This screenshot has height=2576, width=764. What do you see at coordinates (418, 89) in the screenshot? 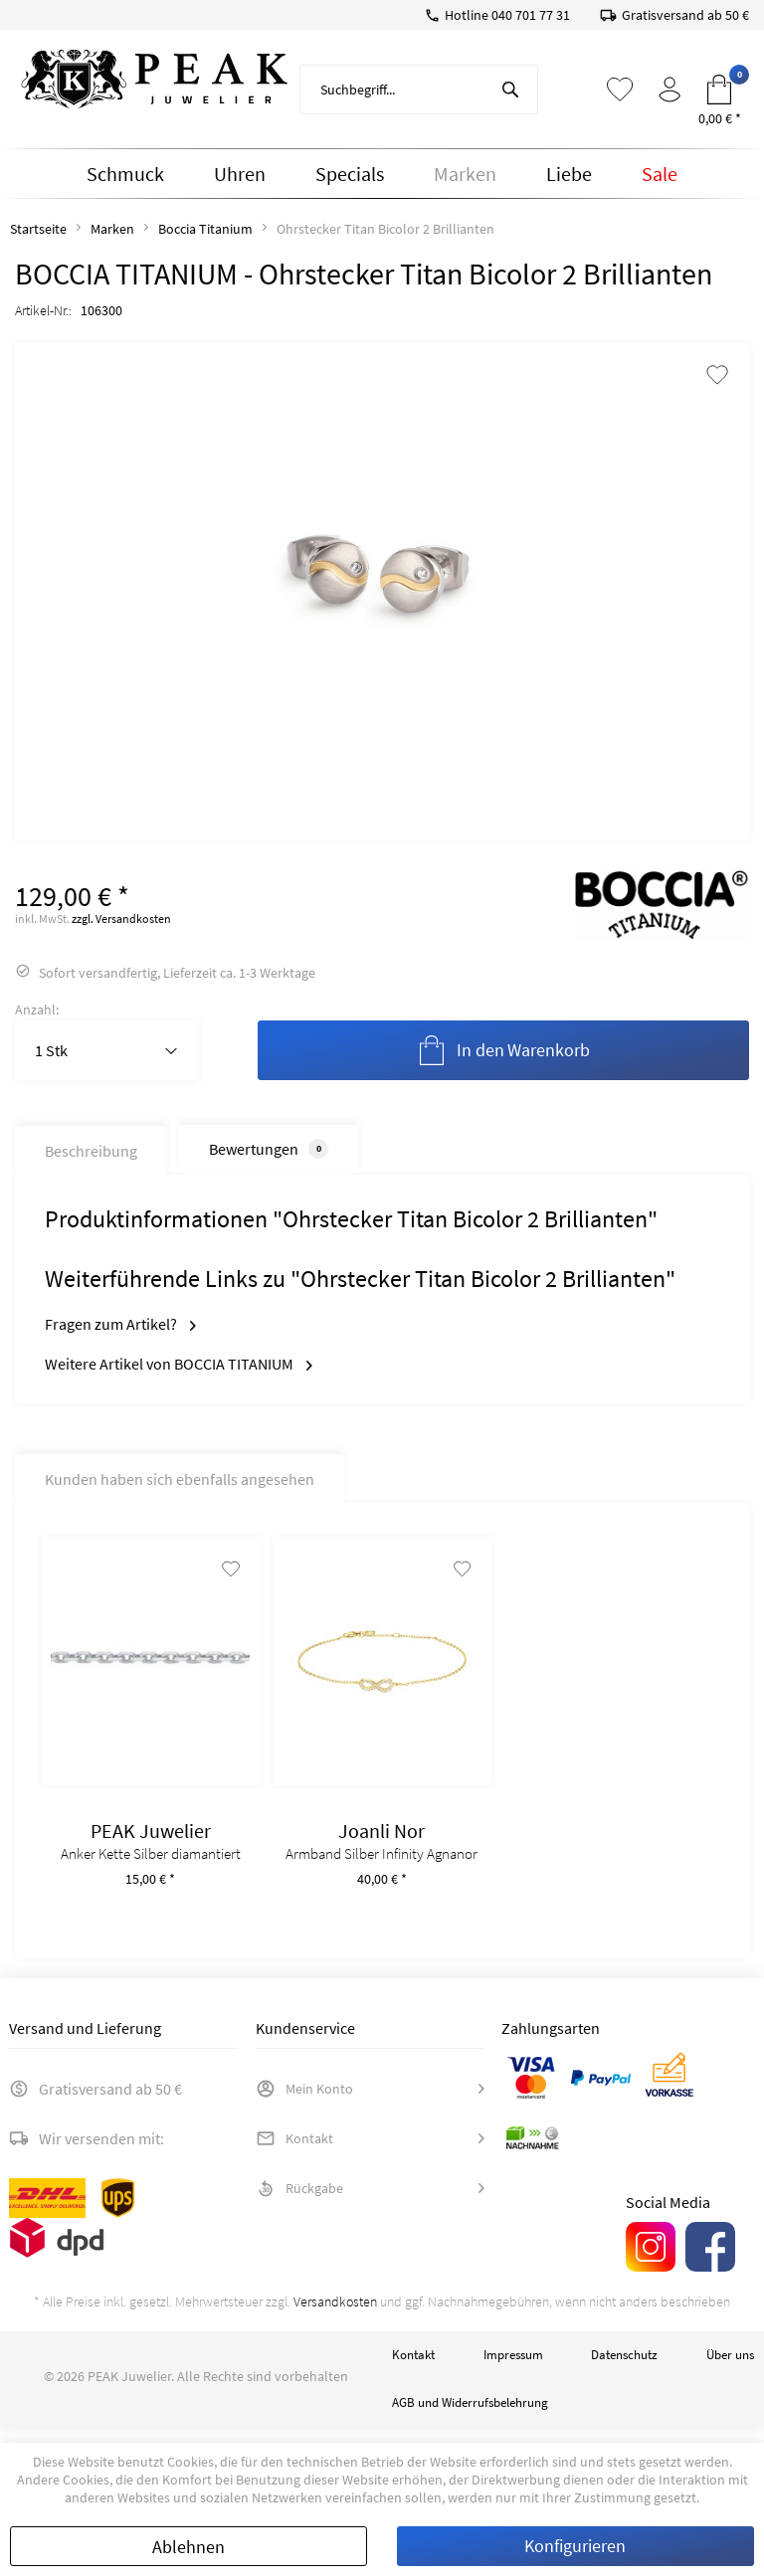
I see `[menuitem]` at bounding box center [418, 89].